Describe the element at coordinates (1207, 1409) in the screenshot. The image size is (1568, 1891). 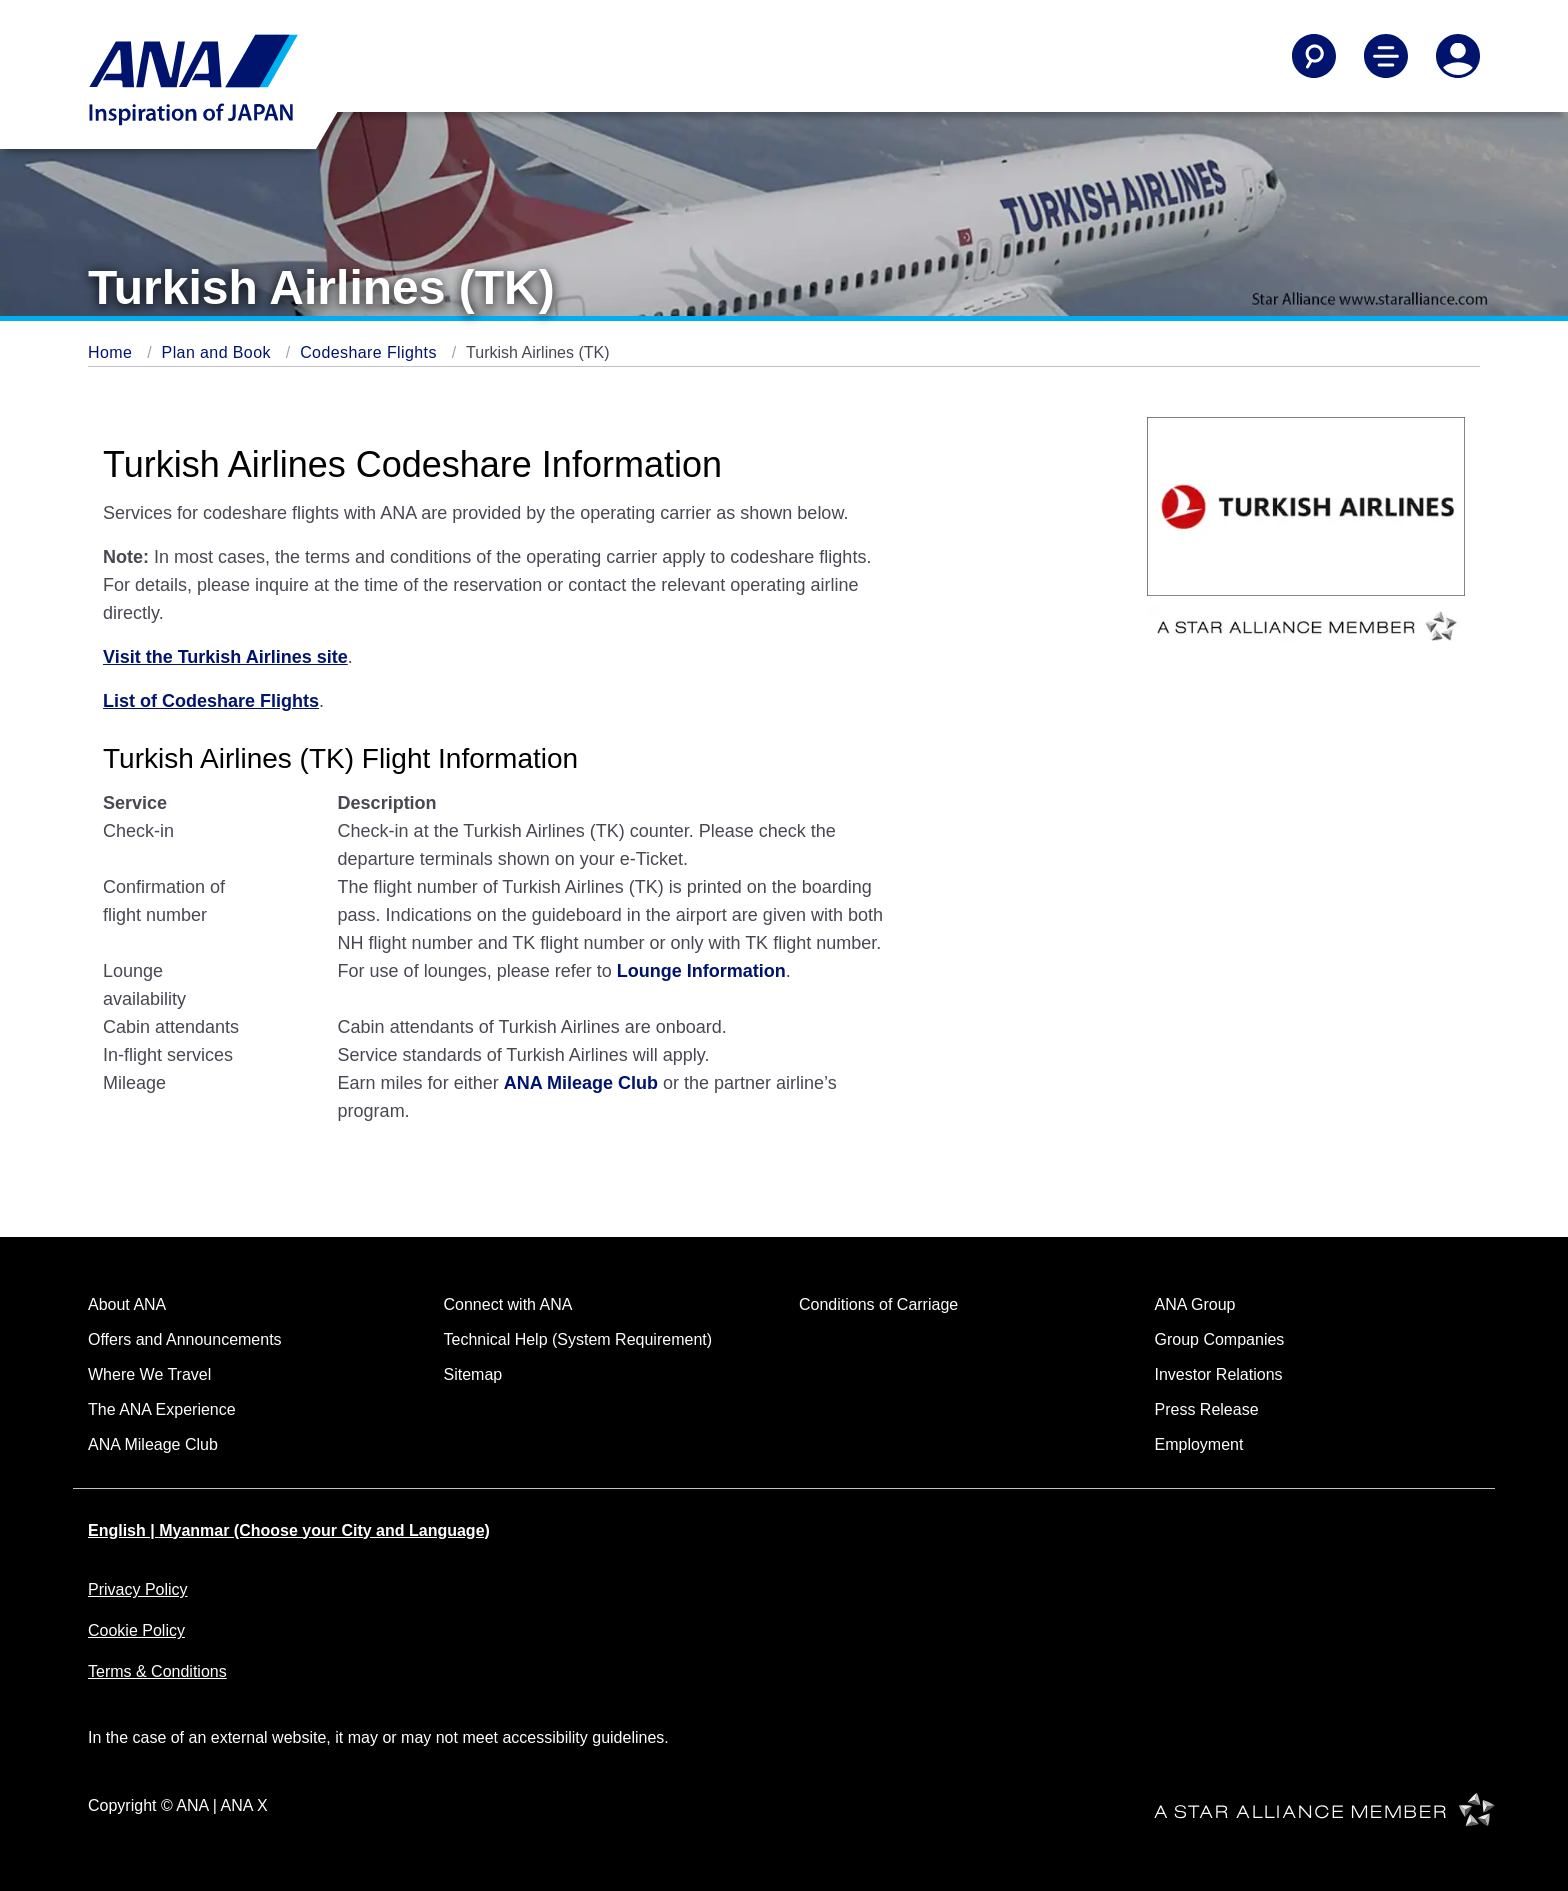
I see `Press Release` at that location.